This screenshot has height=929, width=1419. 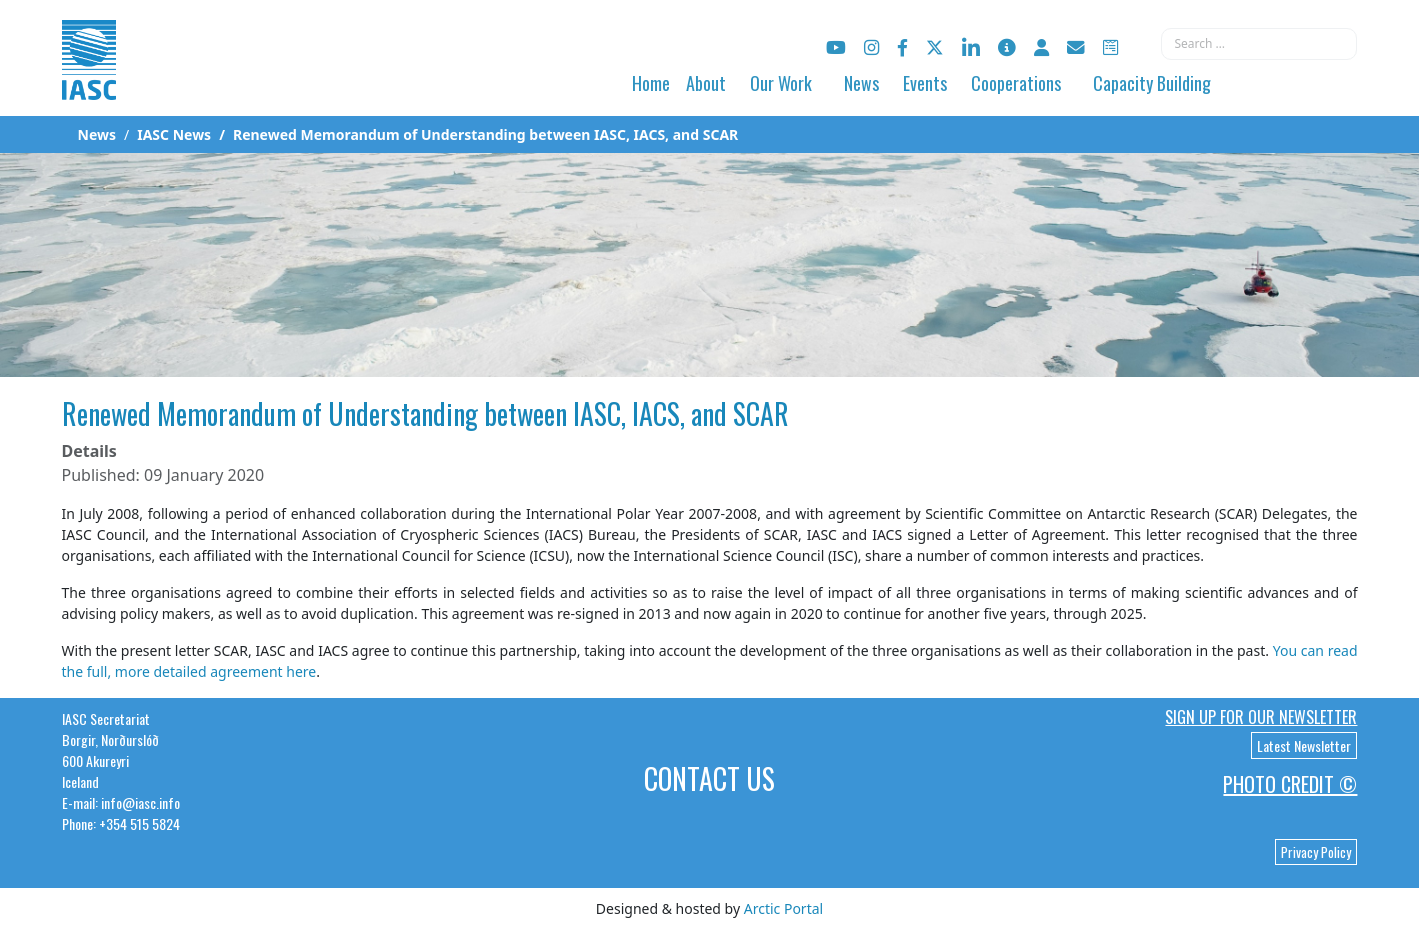 What do you see at coordinates (1261, 717) in the screenshot?
I see `Sign up for our newsletter` at bounding box center [1261, 717].